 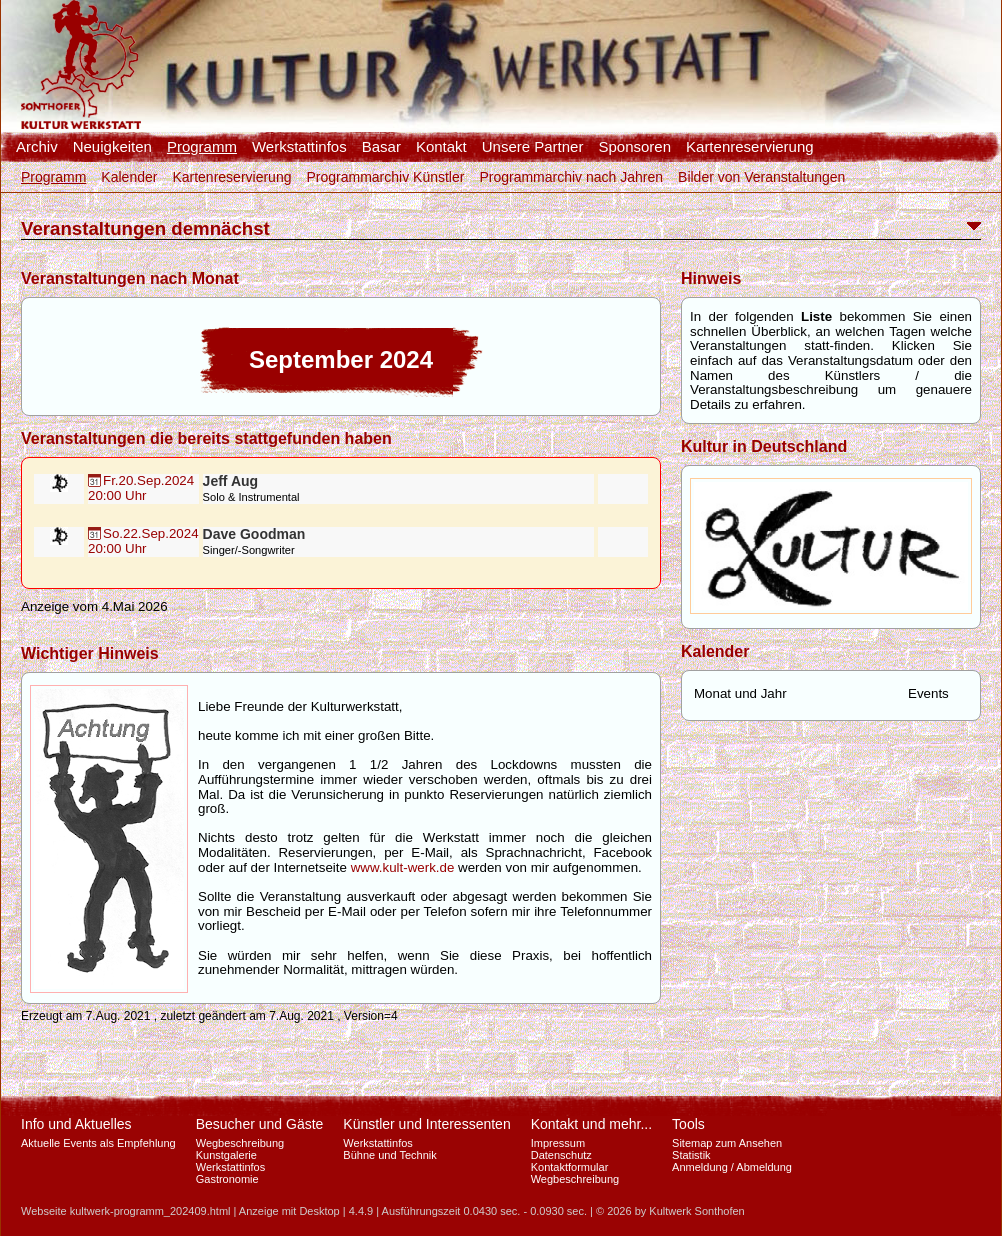 I want to click on Programm, so click(x=202, y=147).